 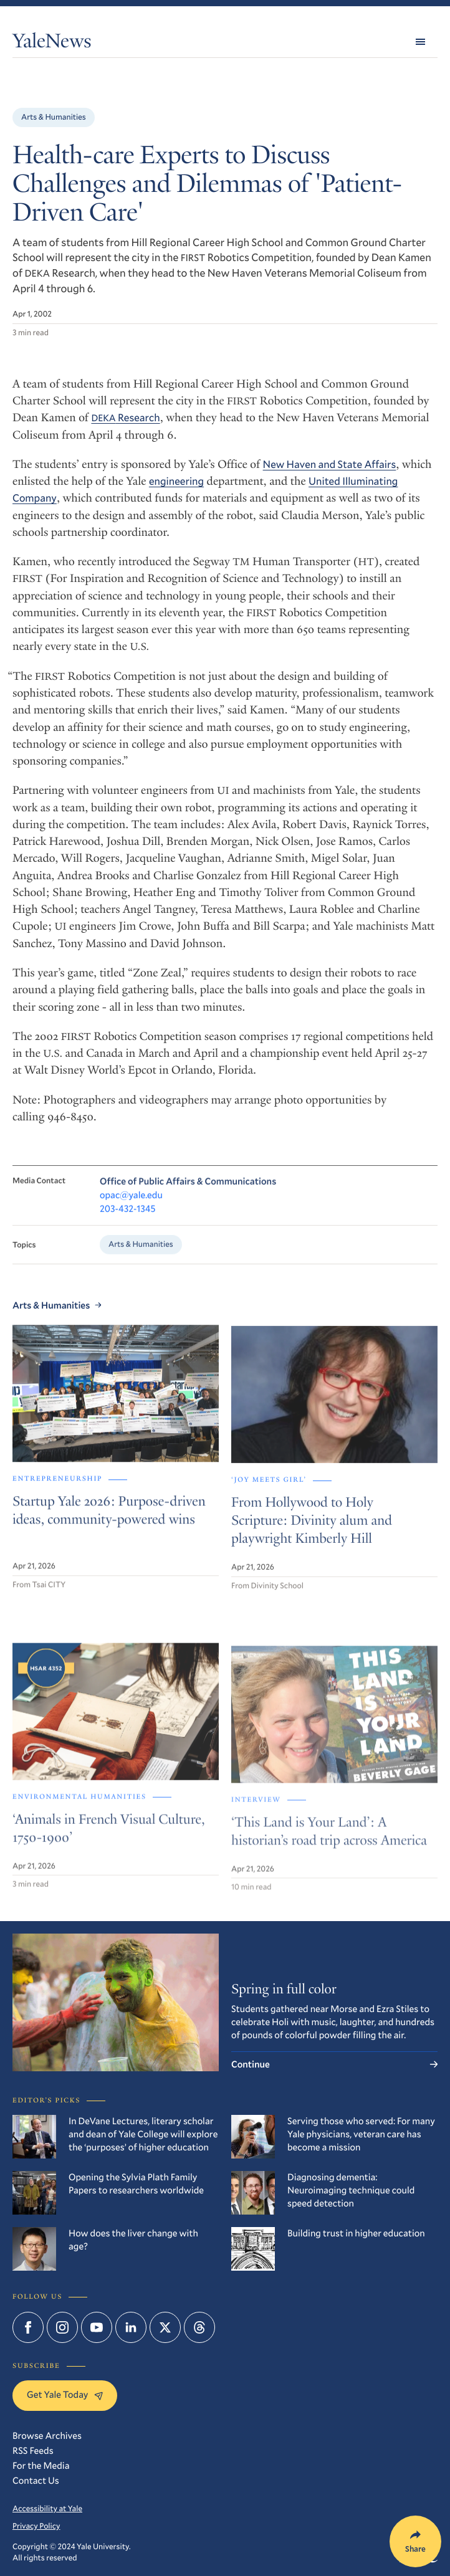 What do you see at coordinates (47, 2508) in the screenshot?
I see `Accessibility at Yale` at bounding box center [47, 2508].